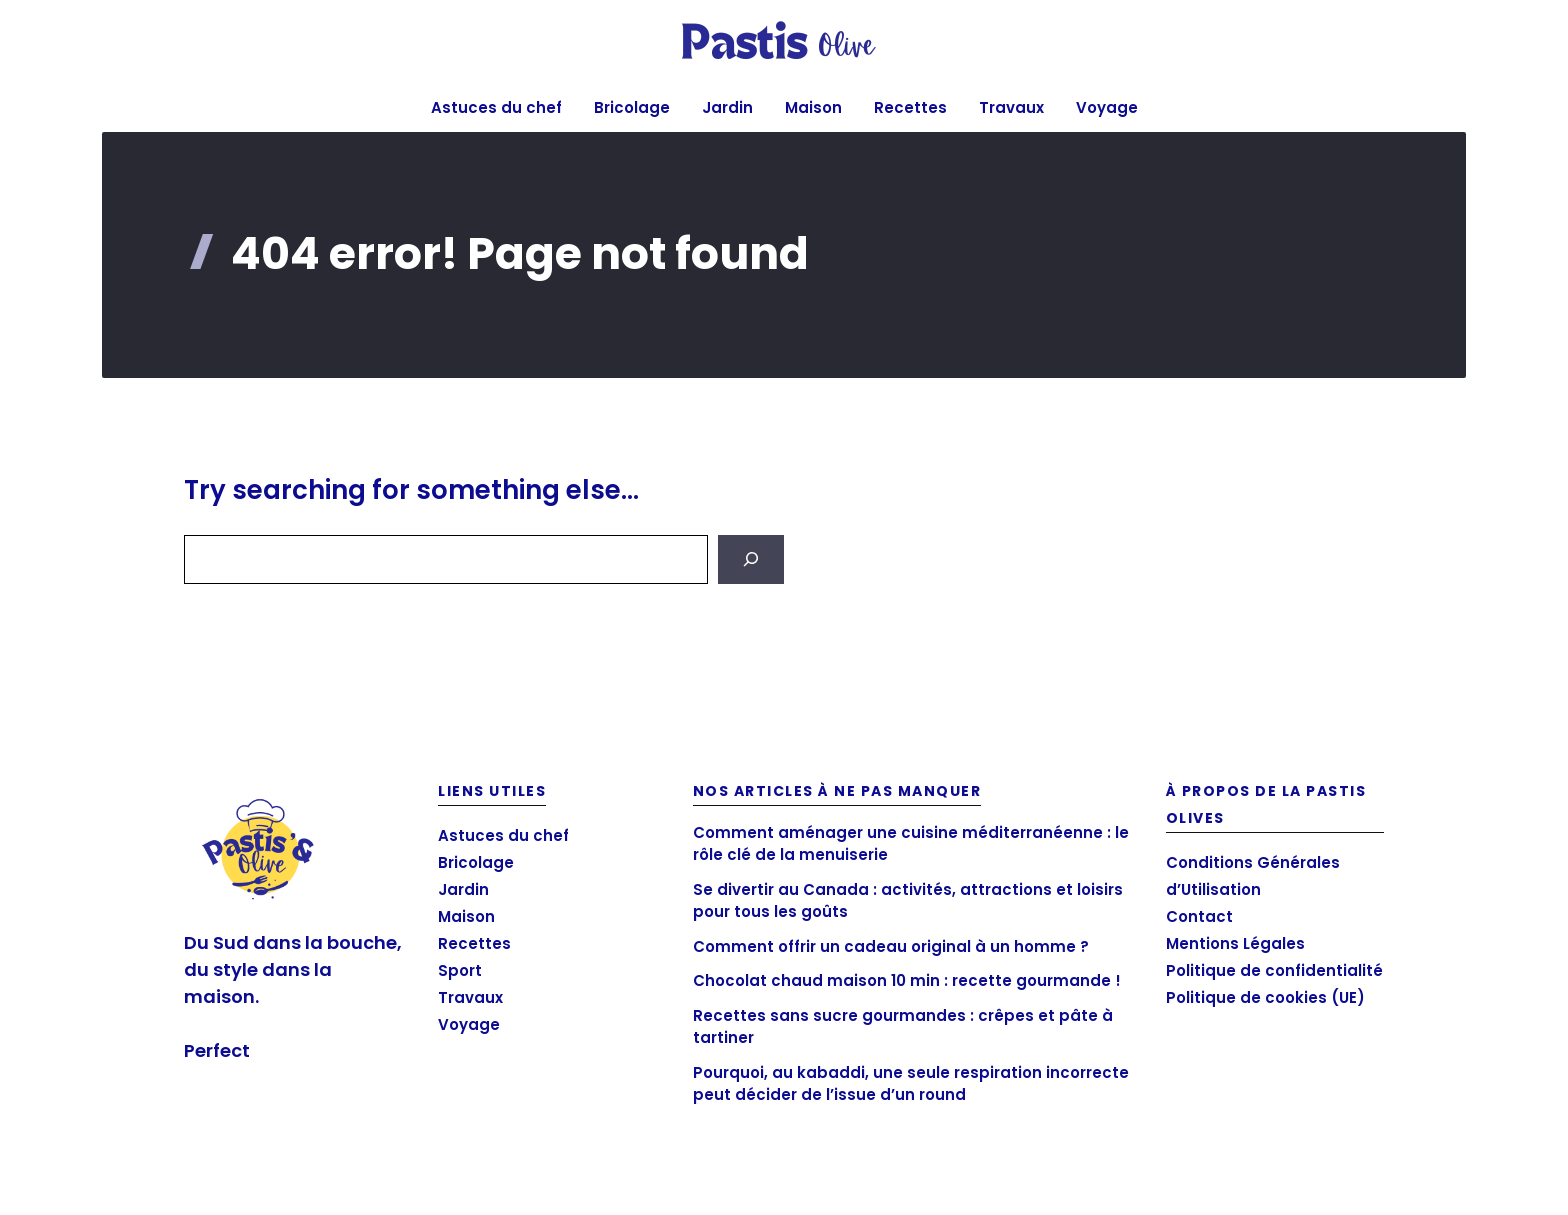  I want to click on Recettes, so click(910, 107).